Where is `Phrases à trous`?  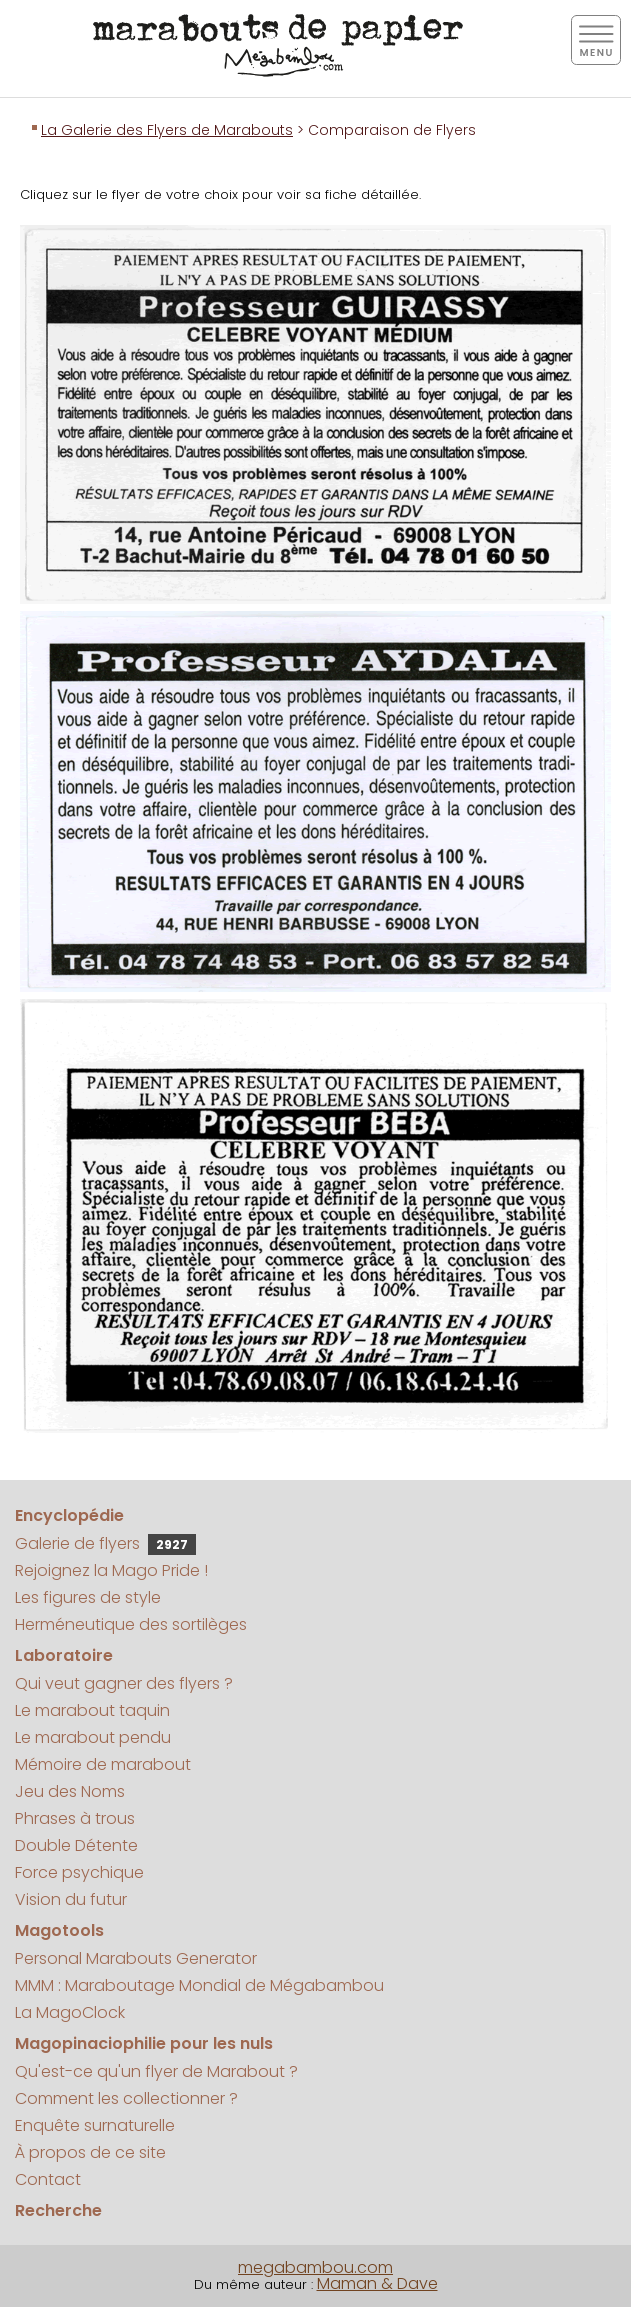 Phrases à trous is located at coordinates (75, 1818).